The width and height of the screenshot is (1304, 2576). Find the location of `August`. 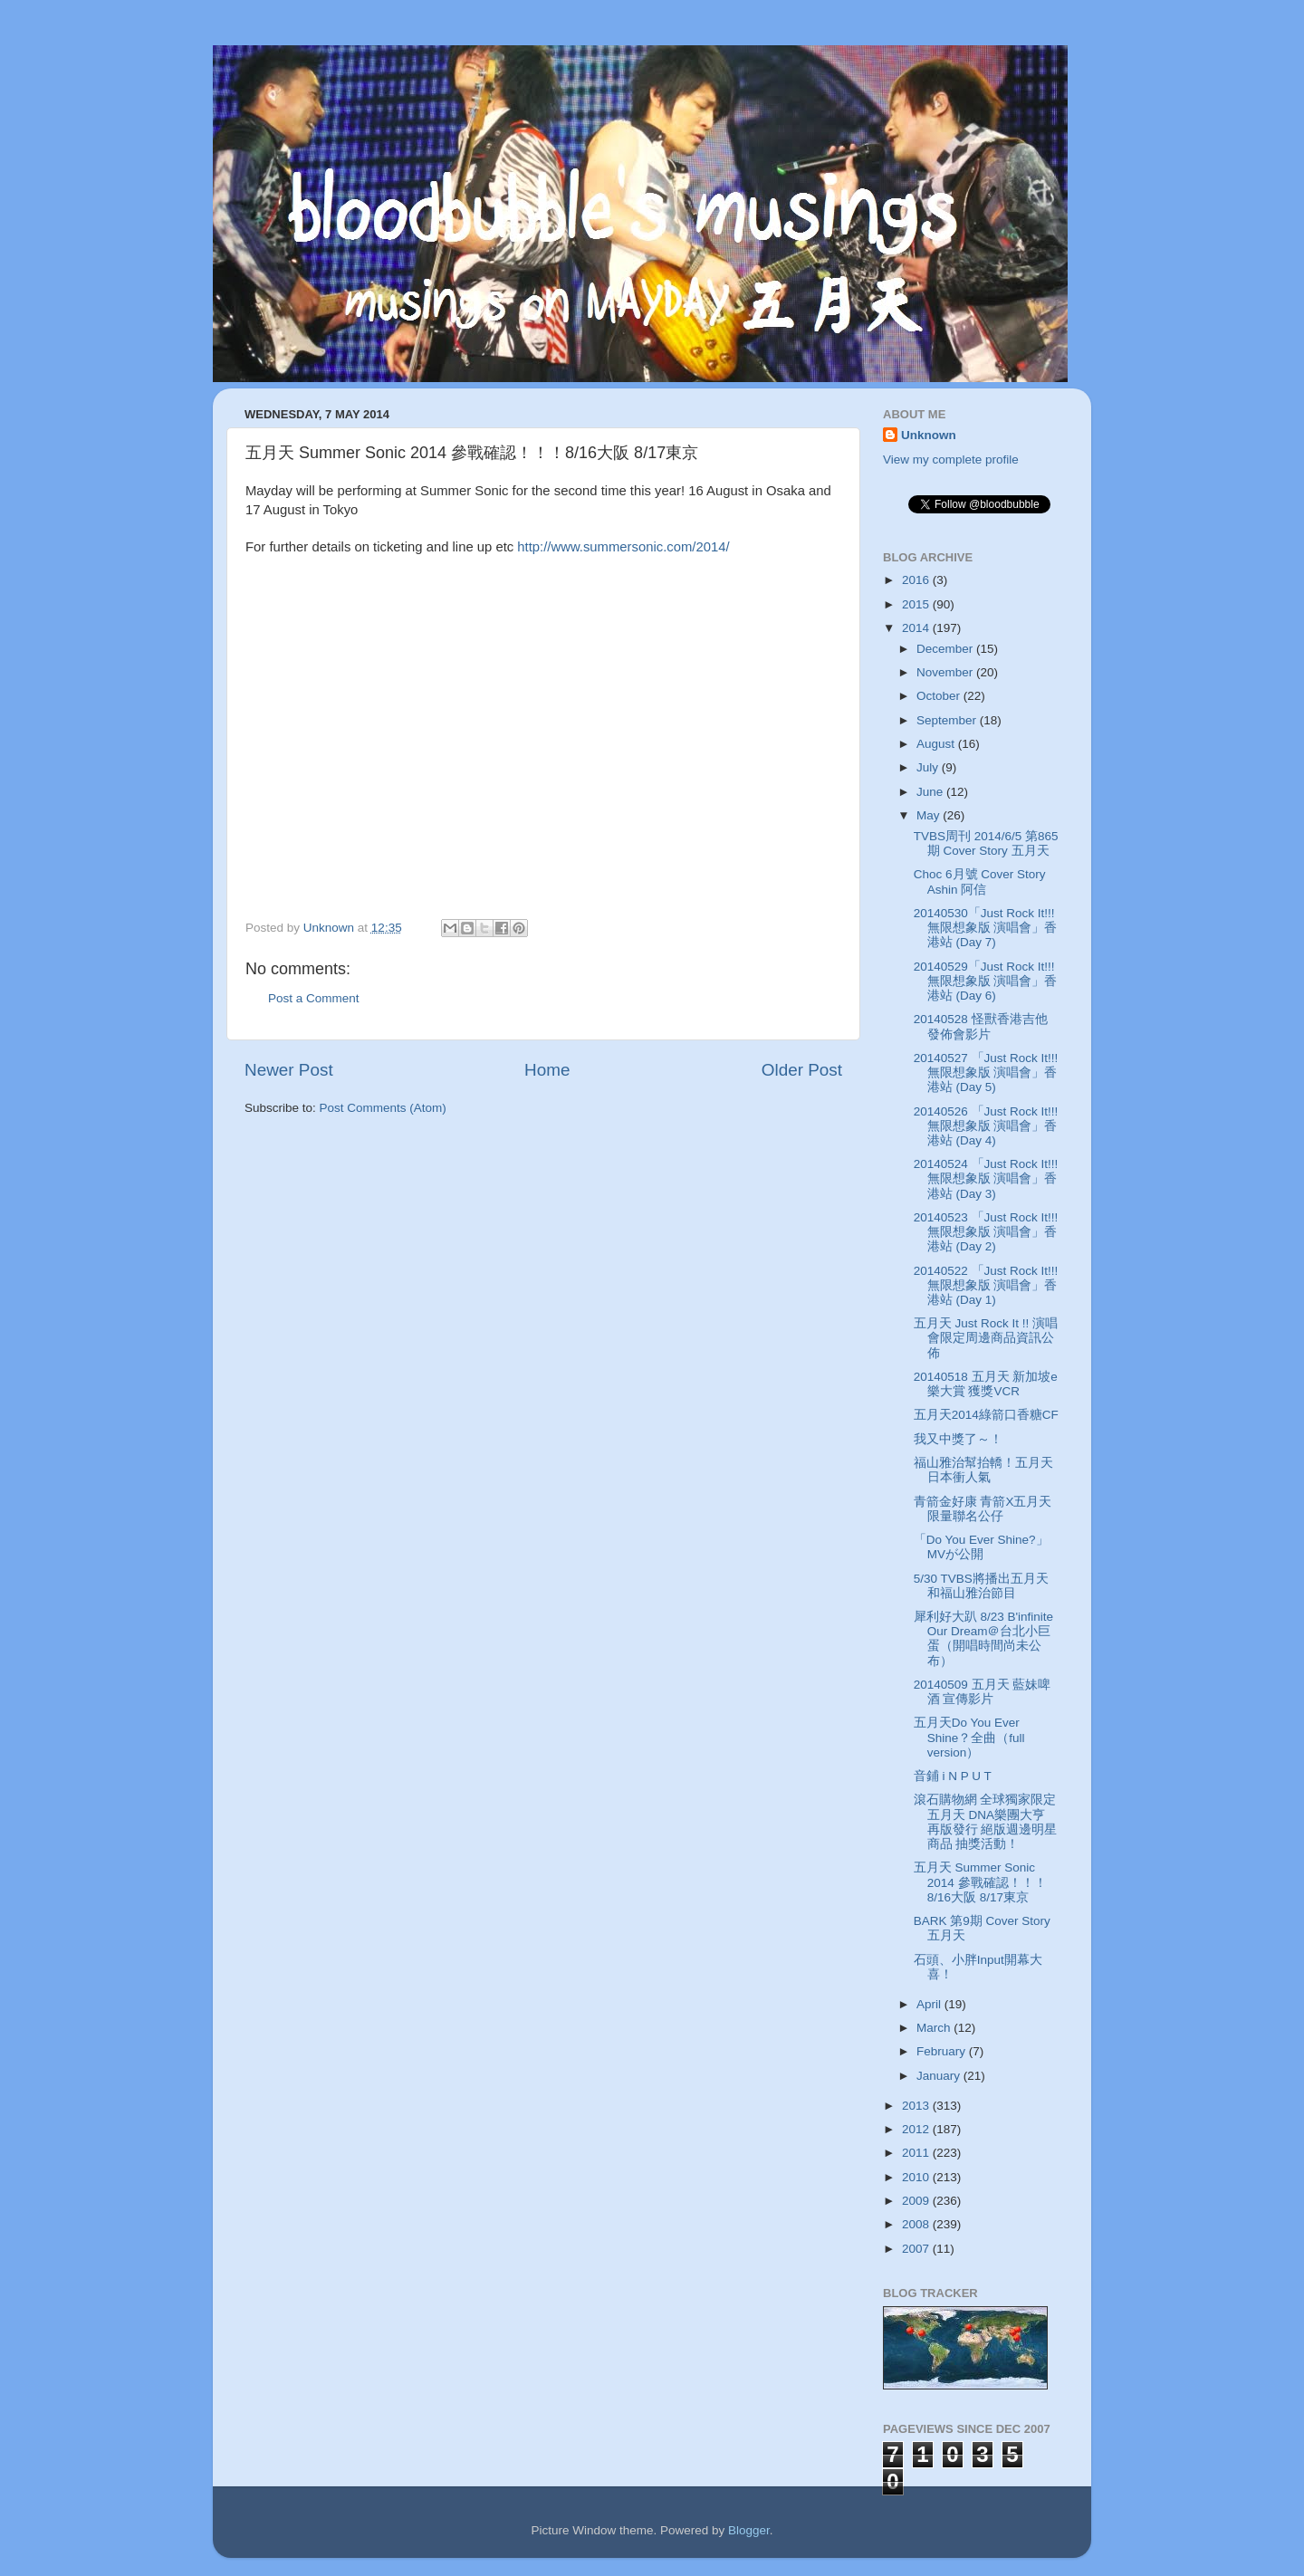

August is located at coordinates (937, 744).